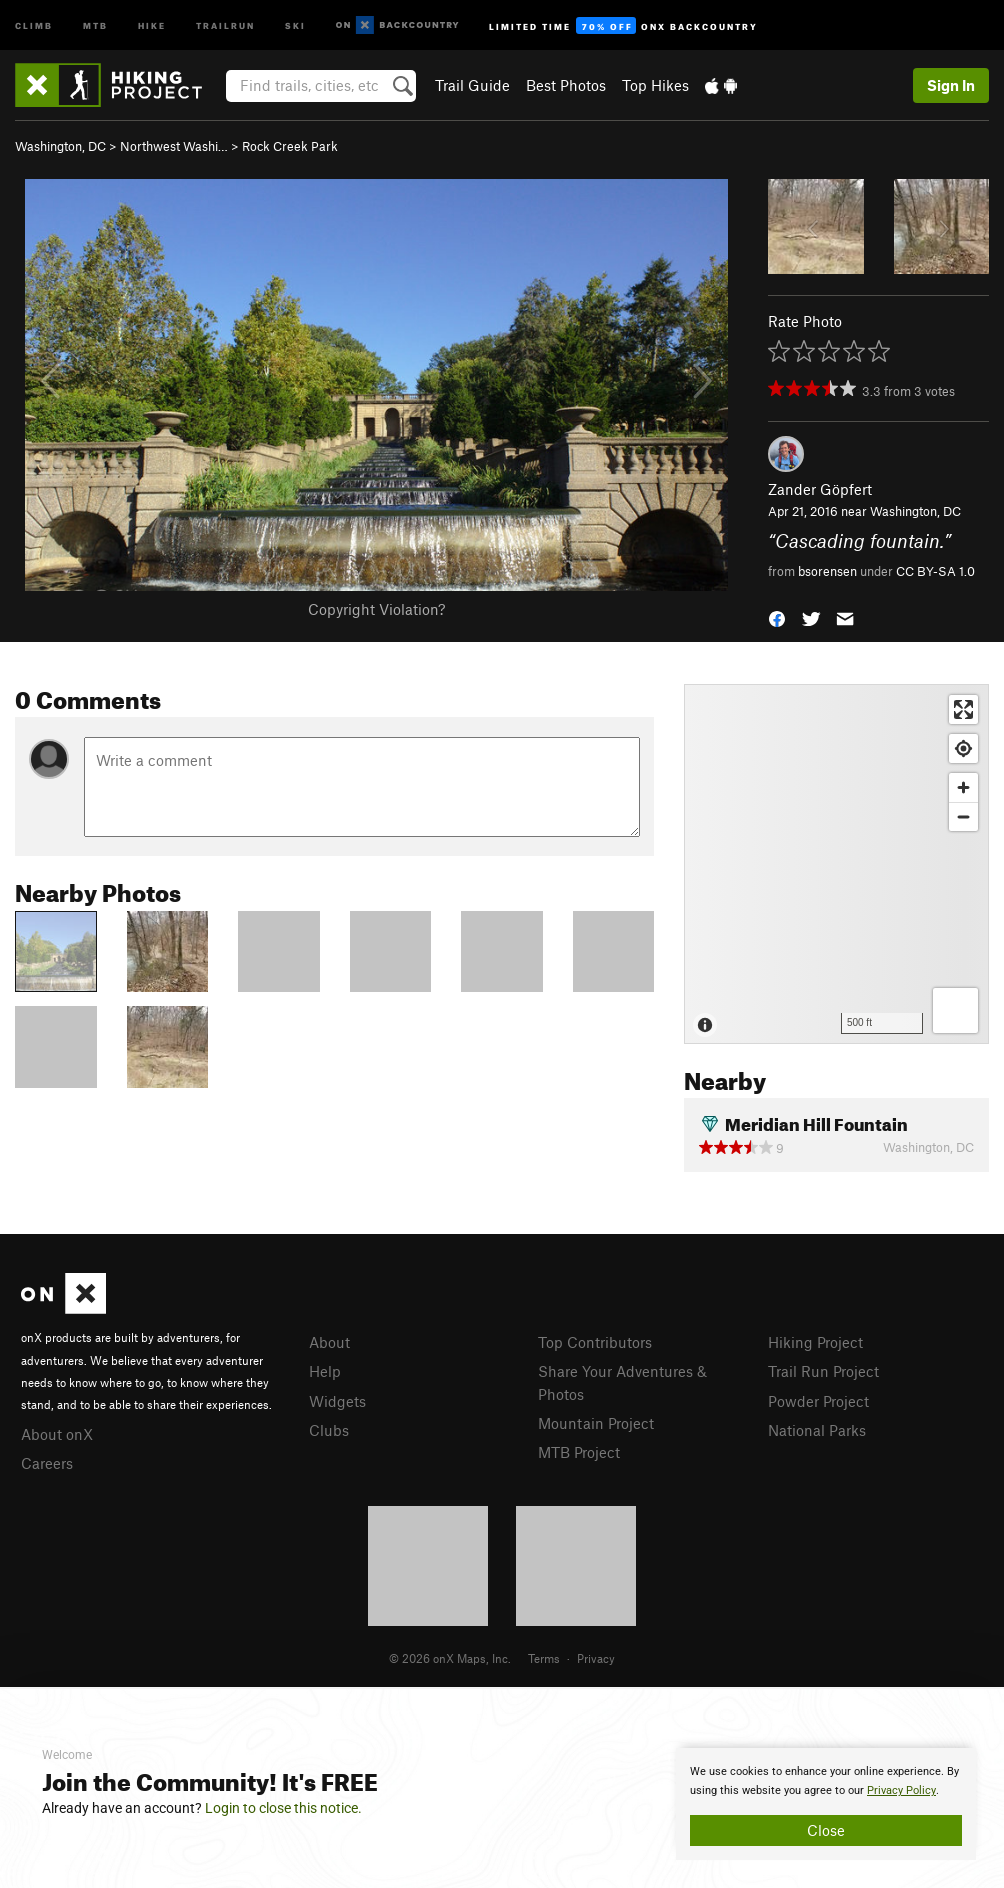  I want to click on Terms, so click(544, 1658).